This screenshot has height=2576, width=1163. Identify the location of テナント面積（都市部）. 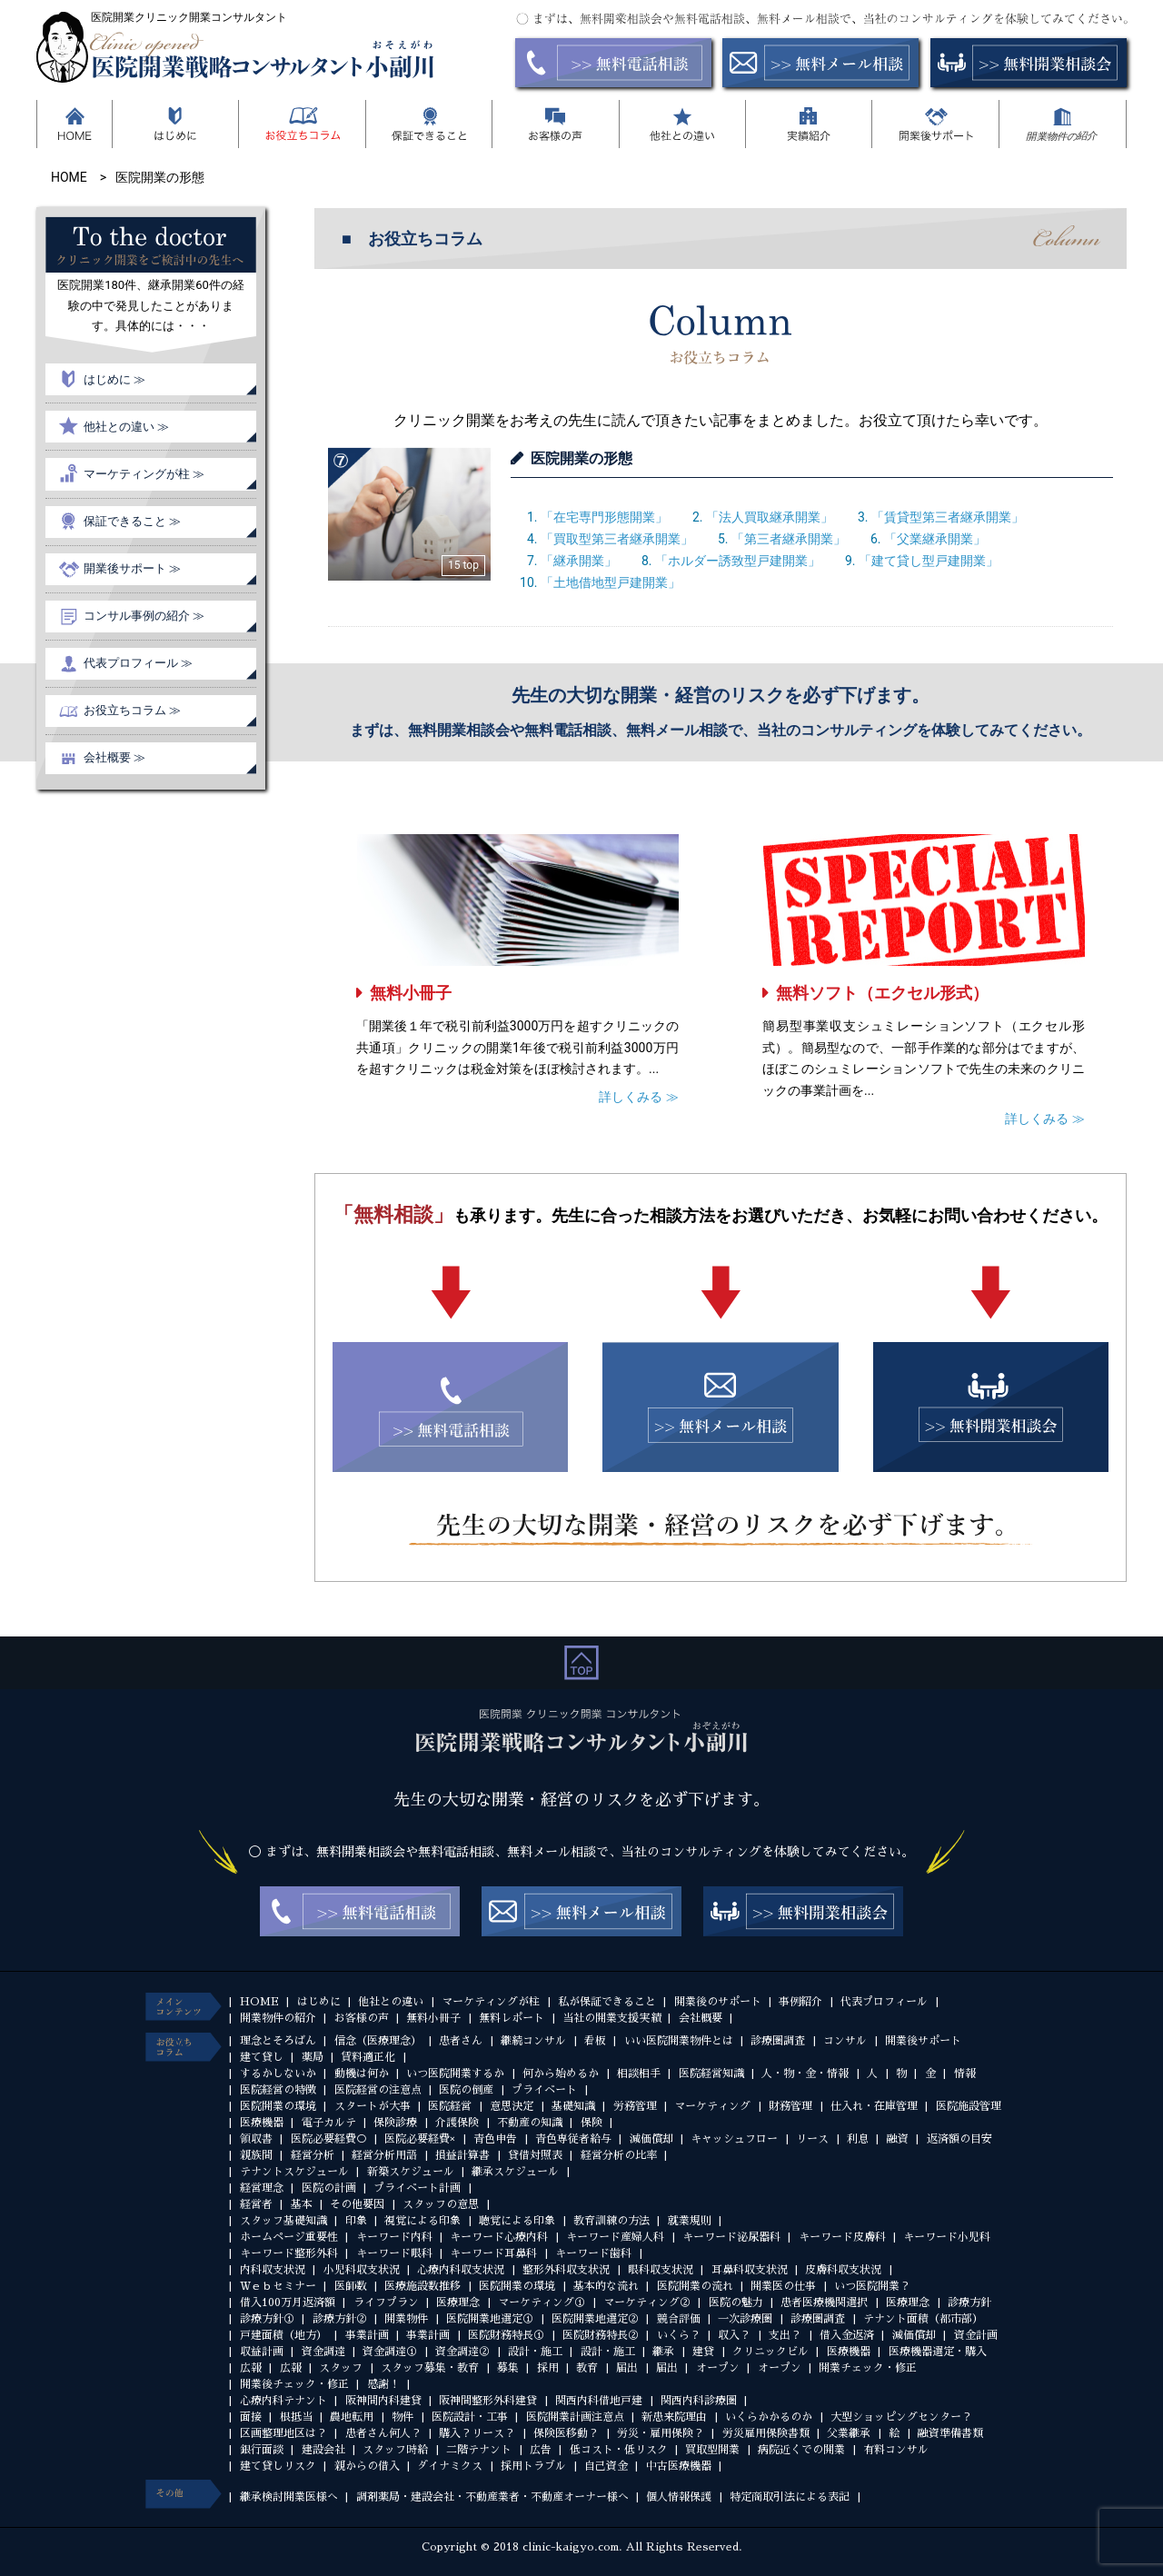
(923, 2318).